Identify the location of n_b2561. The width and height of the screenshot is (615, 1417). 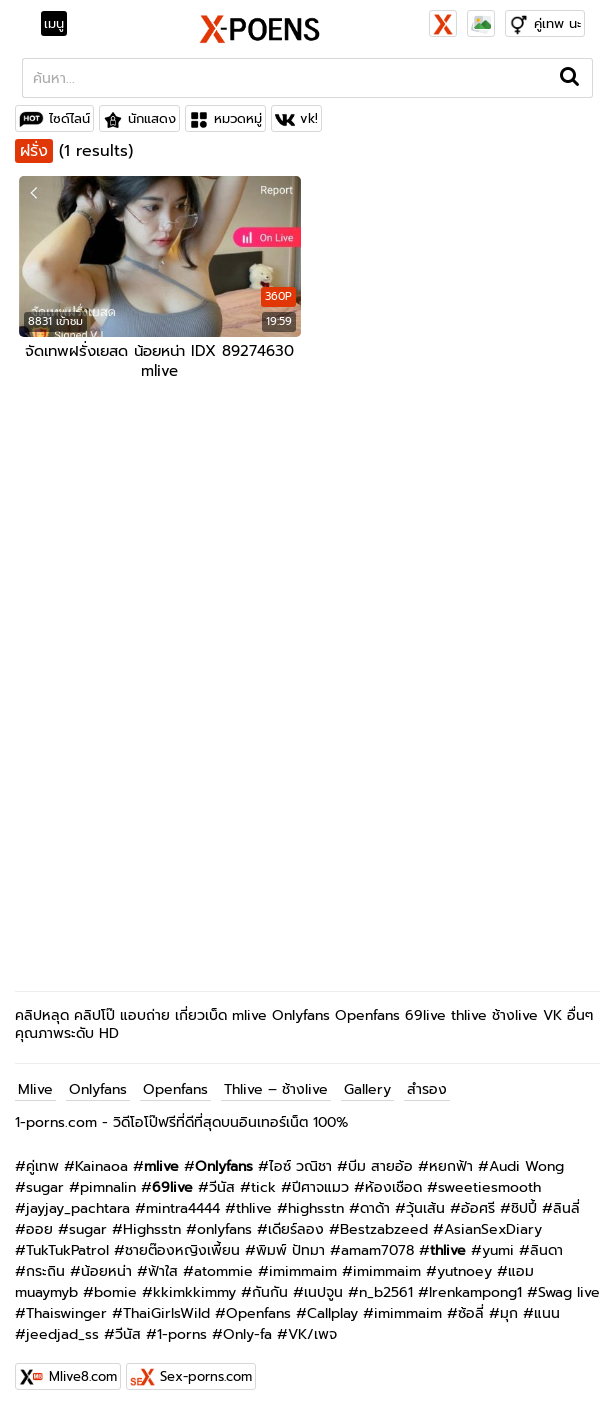
(386, 1292).